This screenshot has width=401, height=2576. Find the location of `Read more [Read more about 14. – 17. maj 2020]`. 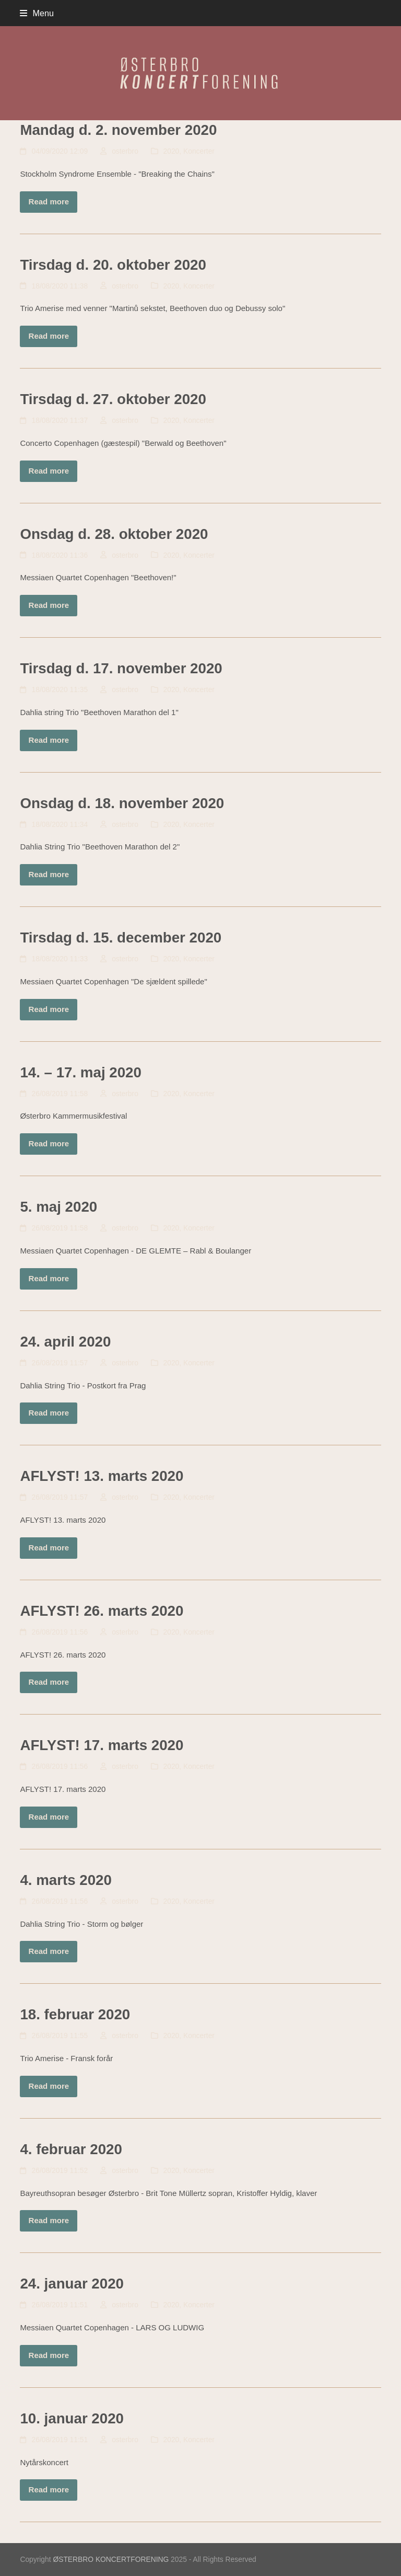

Read more [Read more about 14. – 17. maj 2020] is located at coordinates (49, 1143).